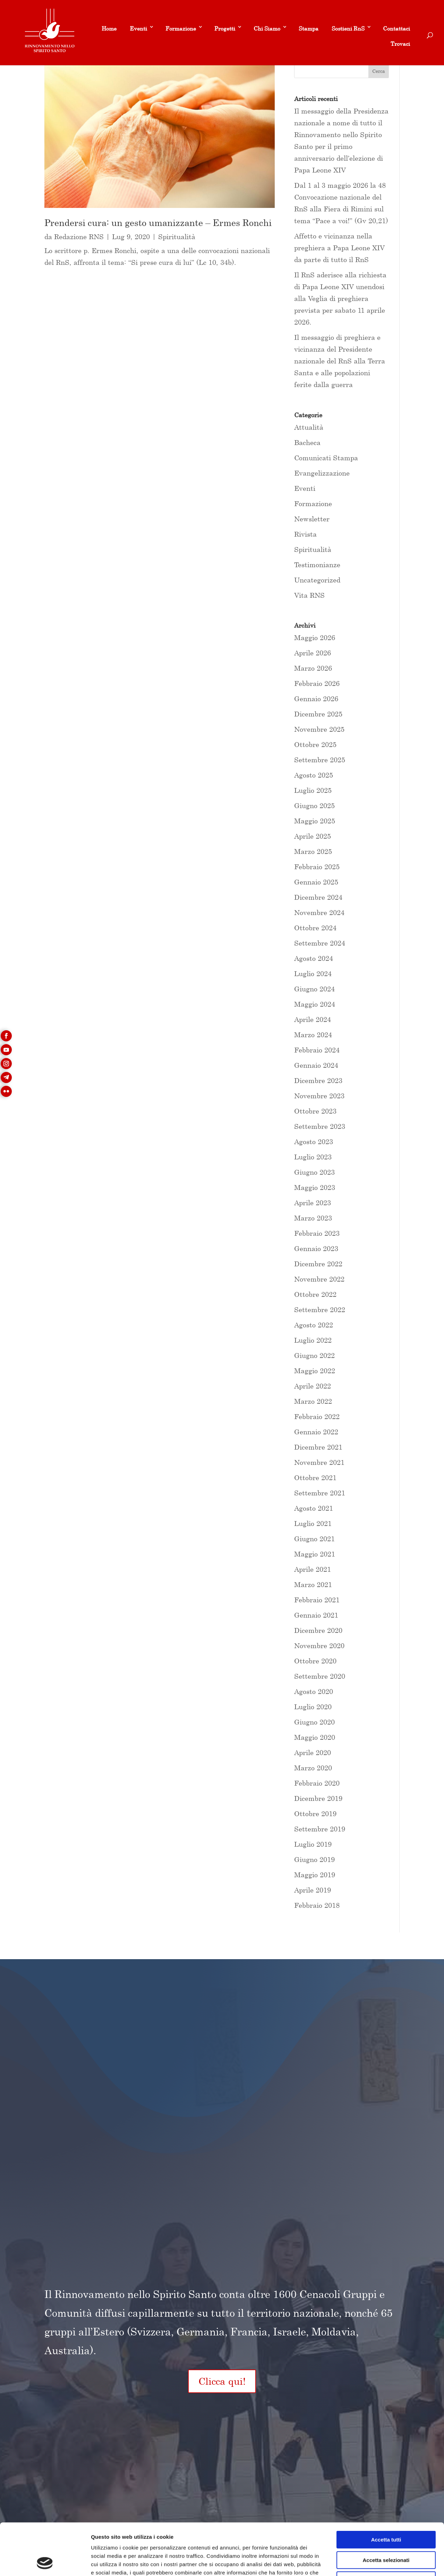 The image size is (444, 2576). I want to click on Rifiuta, so click(386, 2532).